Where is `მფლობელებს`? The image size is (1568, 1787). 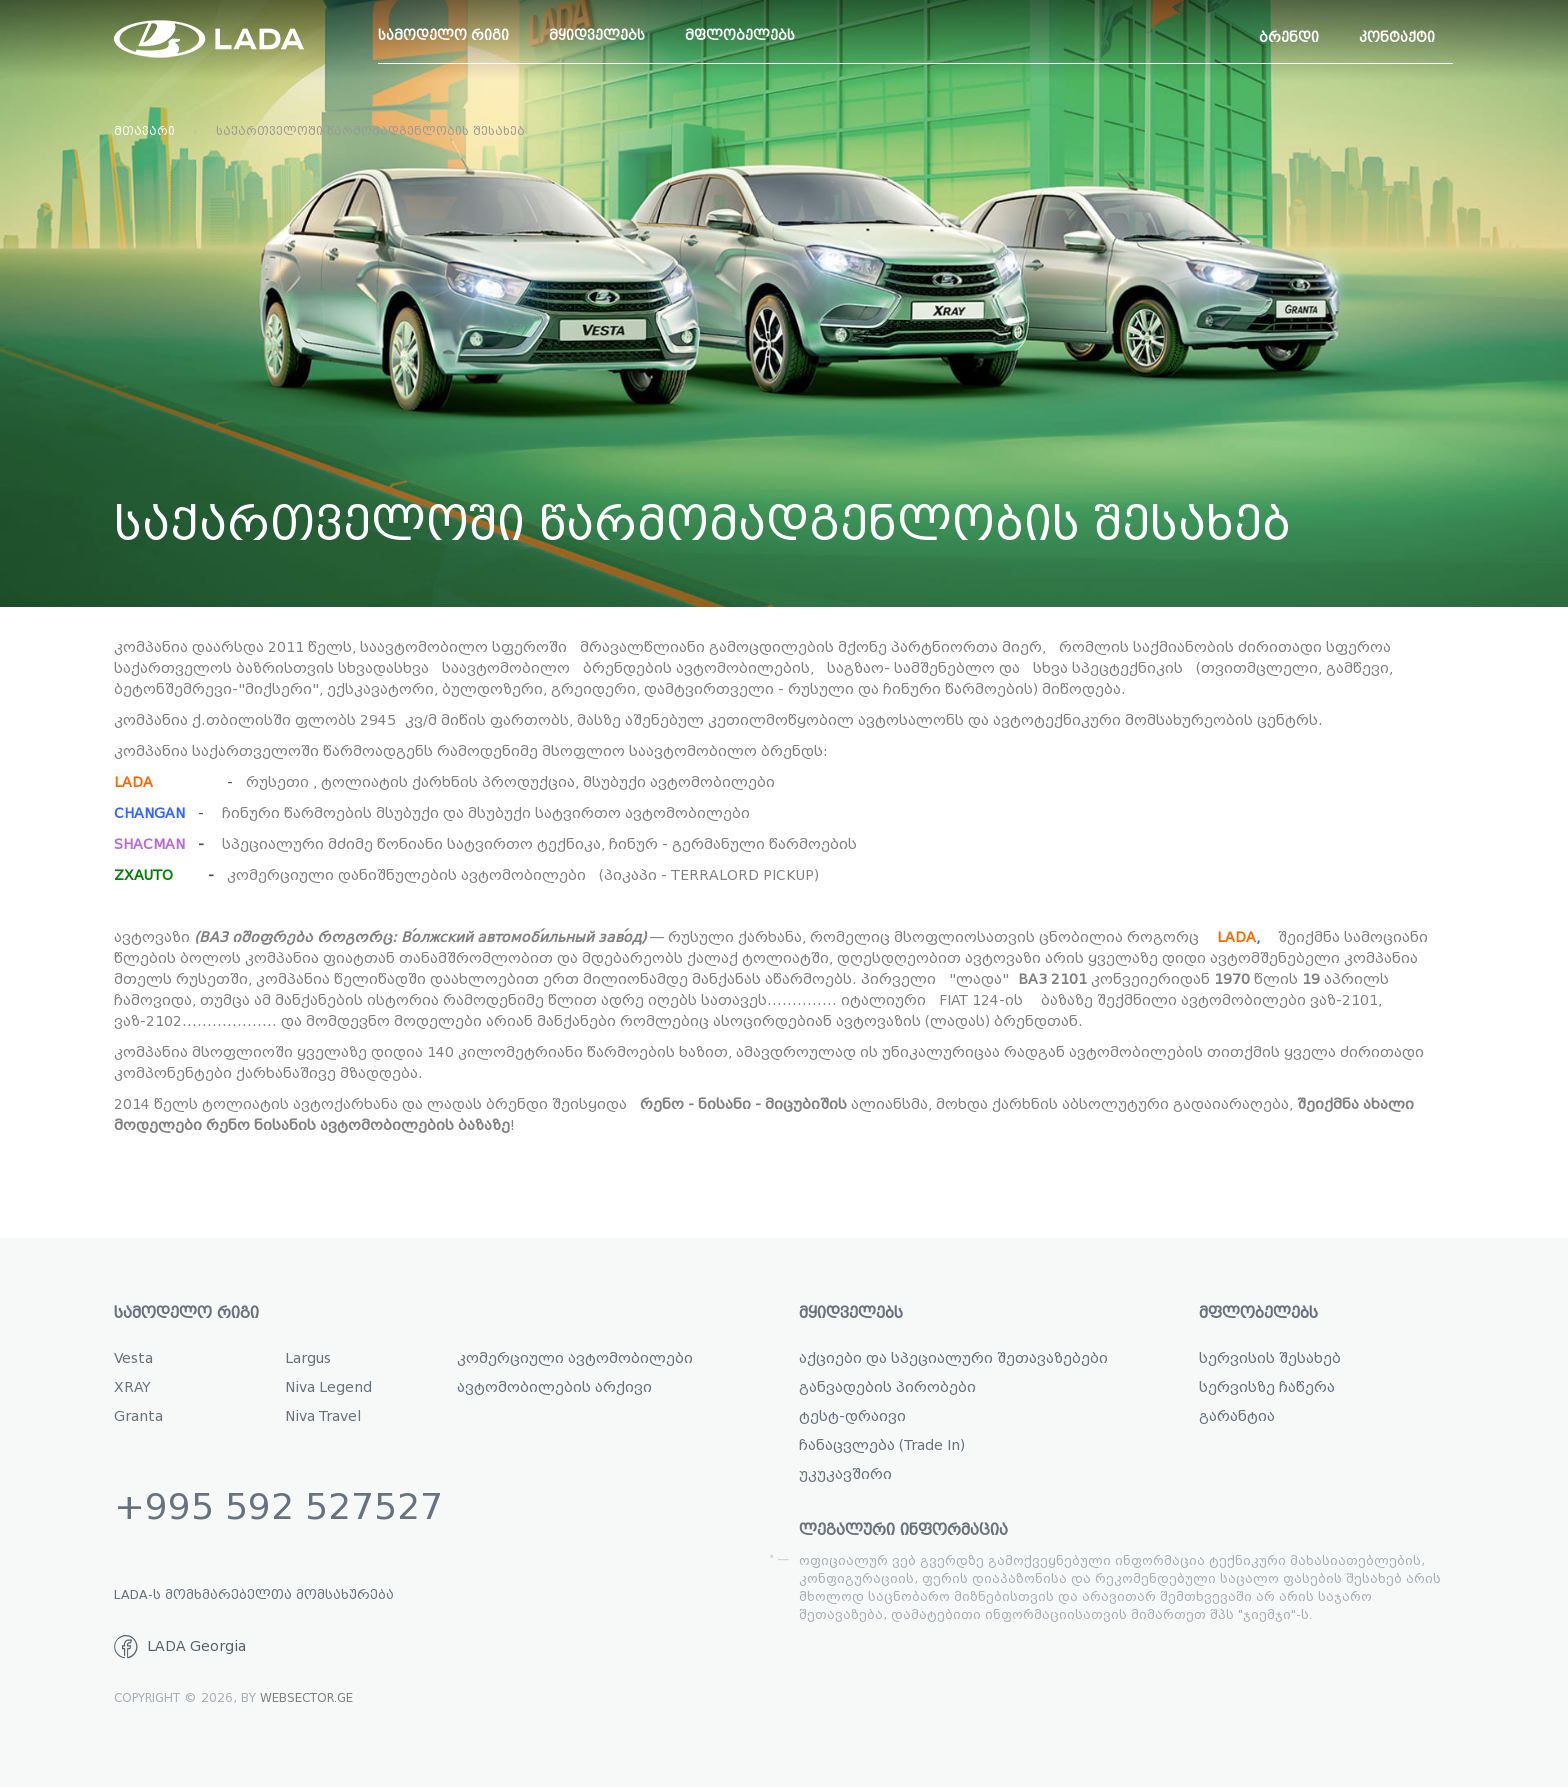
მფლობელებს is located at coordinates (740, 35).